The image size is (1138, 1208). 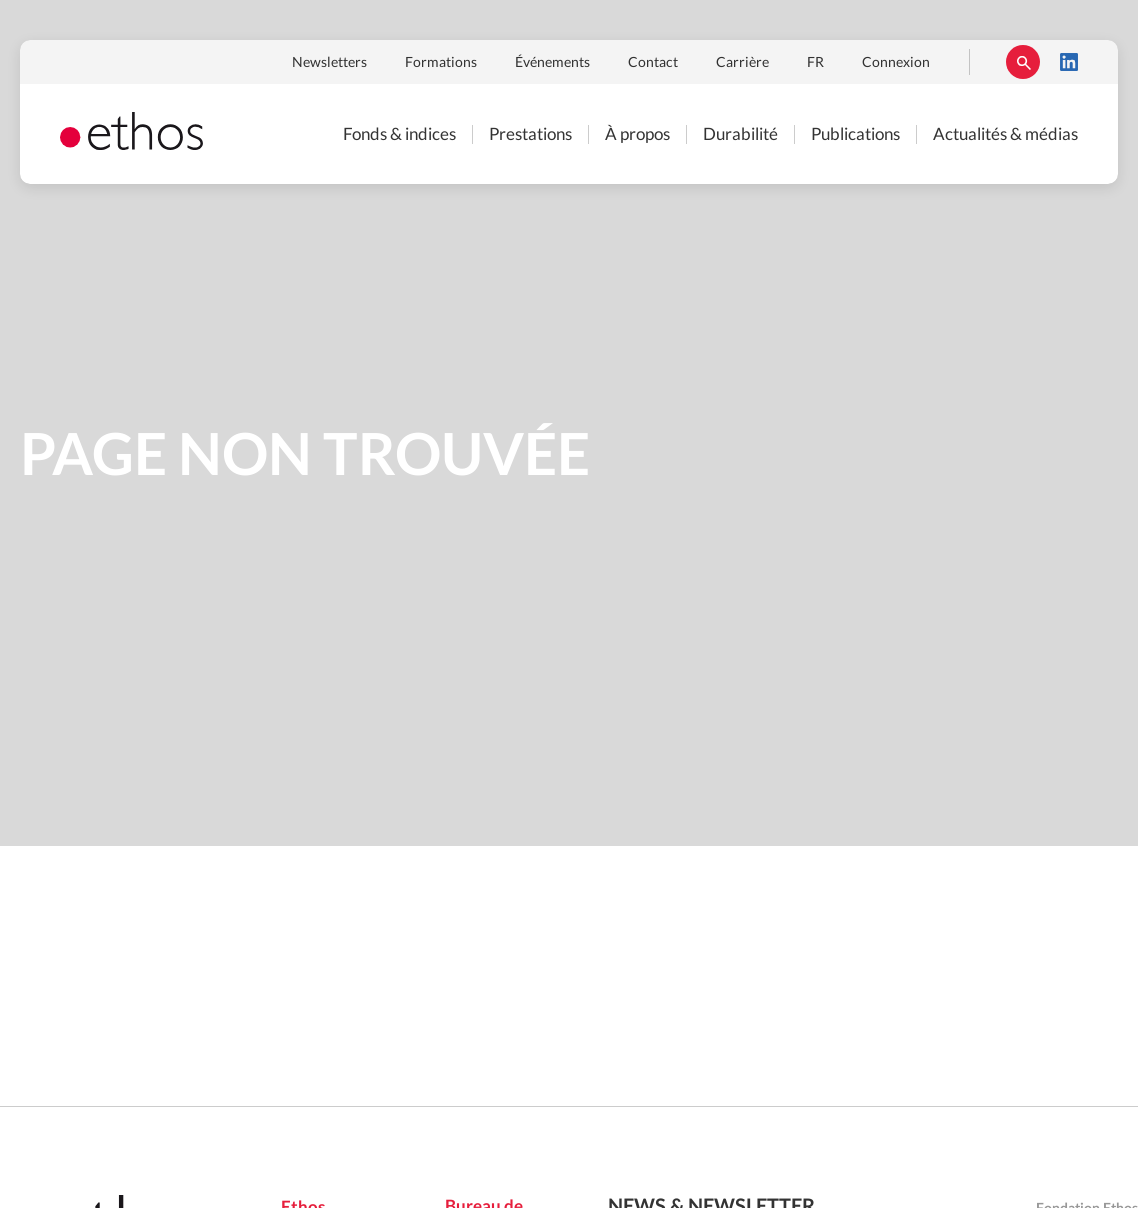 What do you see at coordinates (441, 63) in the screenshot?
I see `Formations` at bounding box center [441, 63].